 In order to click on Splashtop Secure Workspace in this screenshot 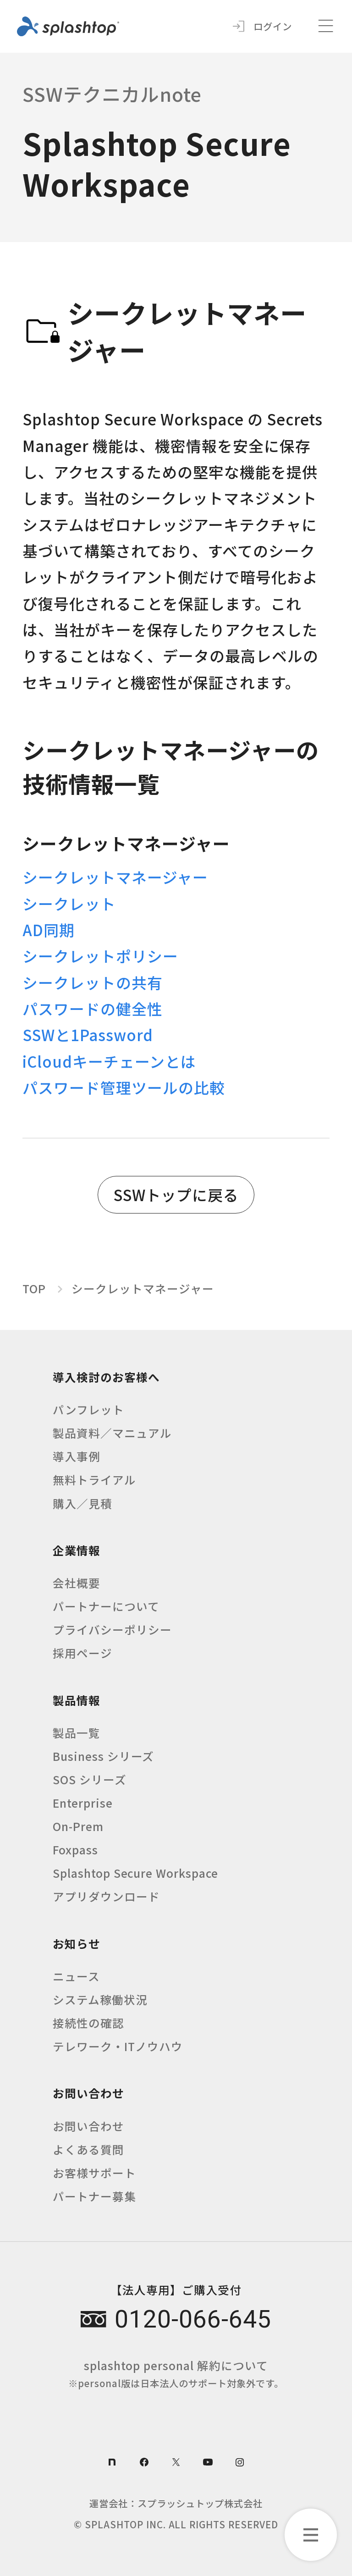, I will do `click(136, 1872)`.